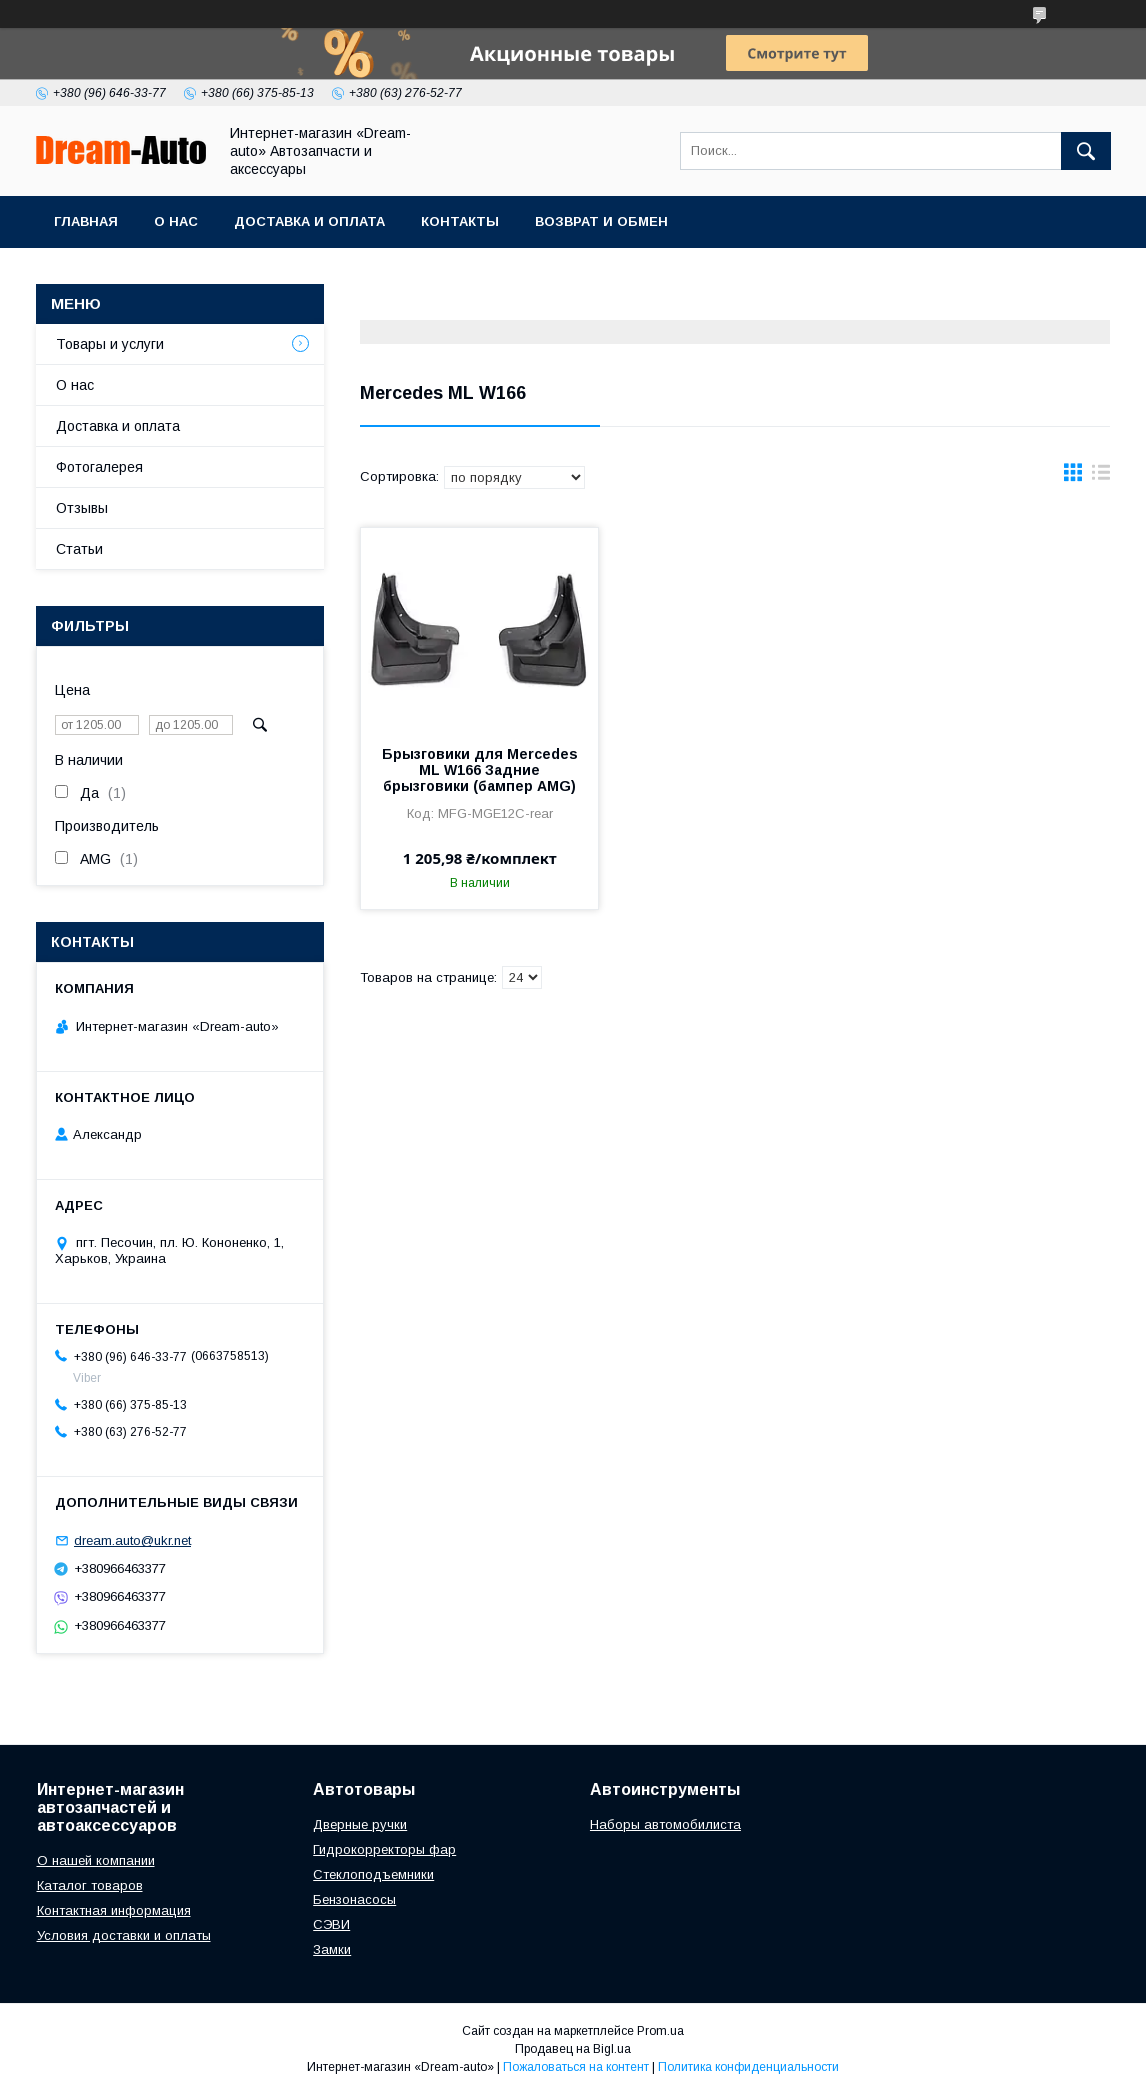 Image resolution: width=1146 pixels, height=2094 pixels. What do you see at coordinates (573, 2049) in the screenshot?
I see `Продавец на Bigl.ua` at bounding box center [573, 2049].